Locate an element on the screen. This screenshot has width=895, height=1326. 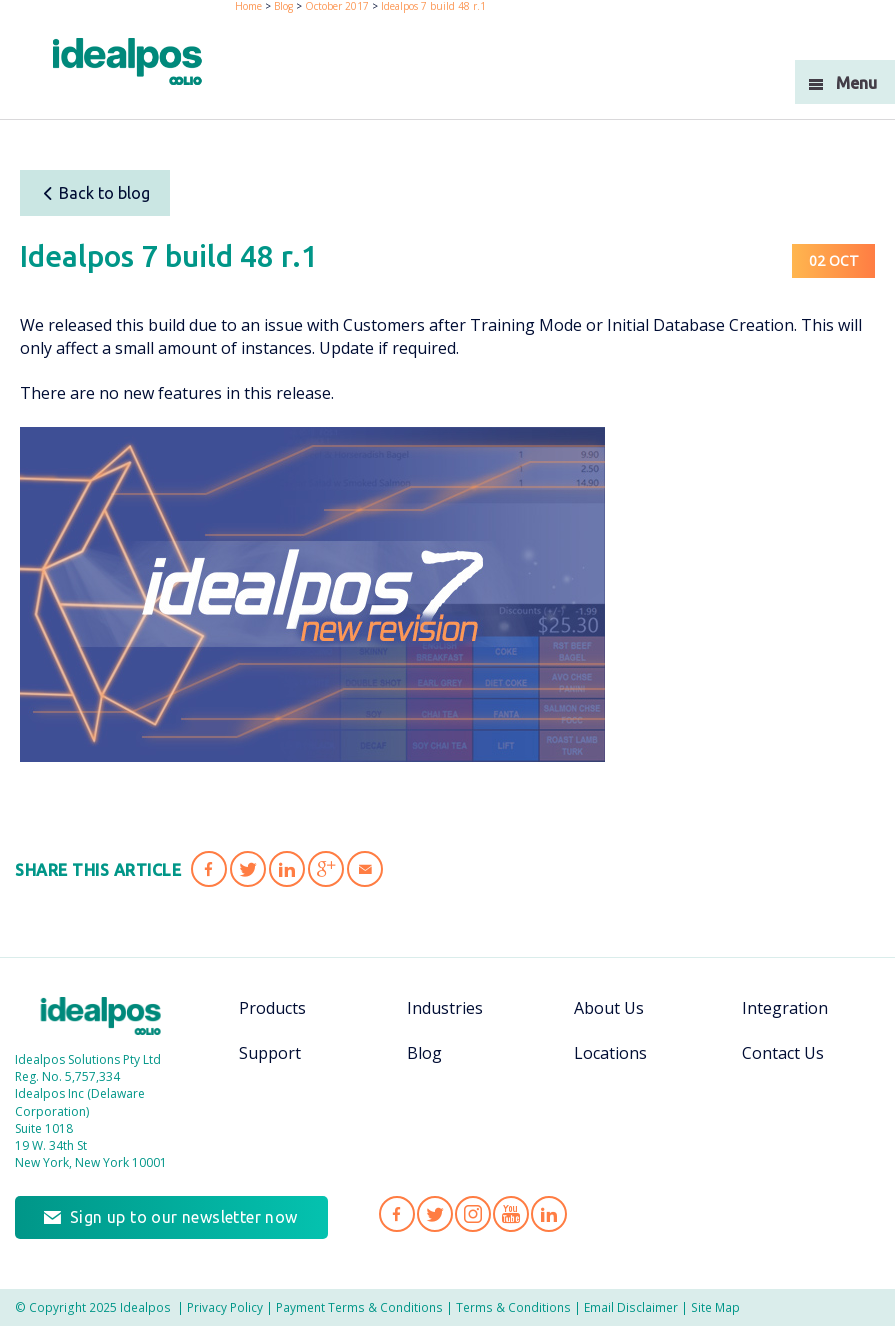
Contact Us is located at coordinates (783, 1053).